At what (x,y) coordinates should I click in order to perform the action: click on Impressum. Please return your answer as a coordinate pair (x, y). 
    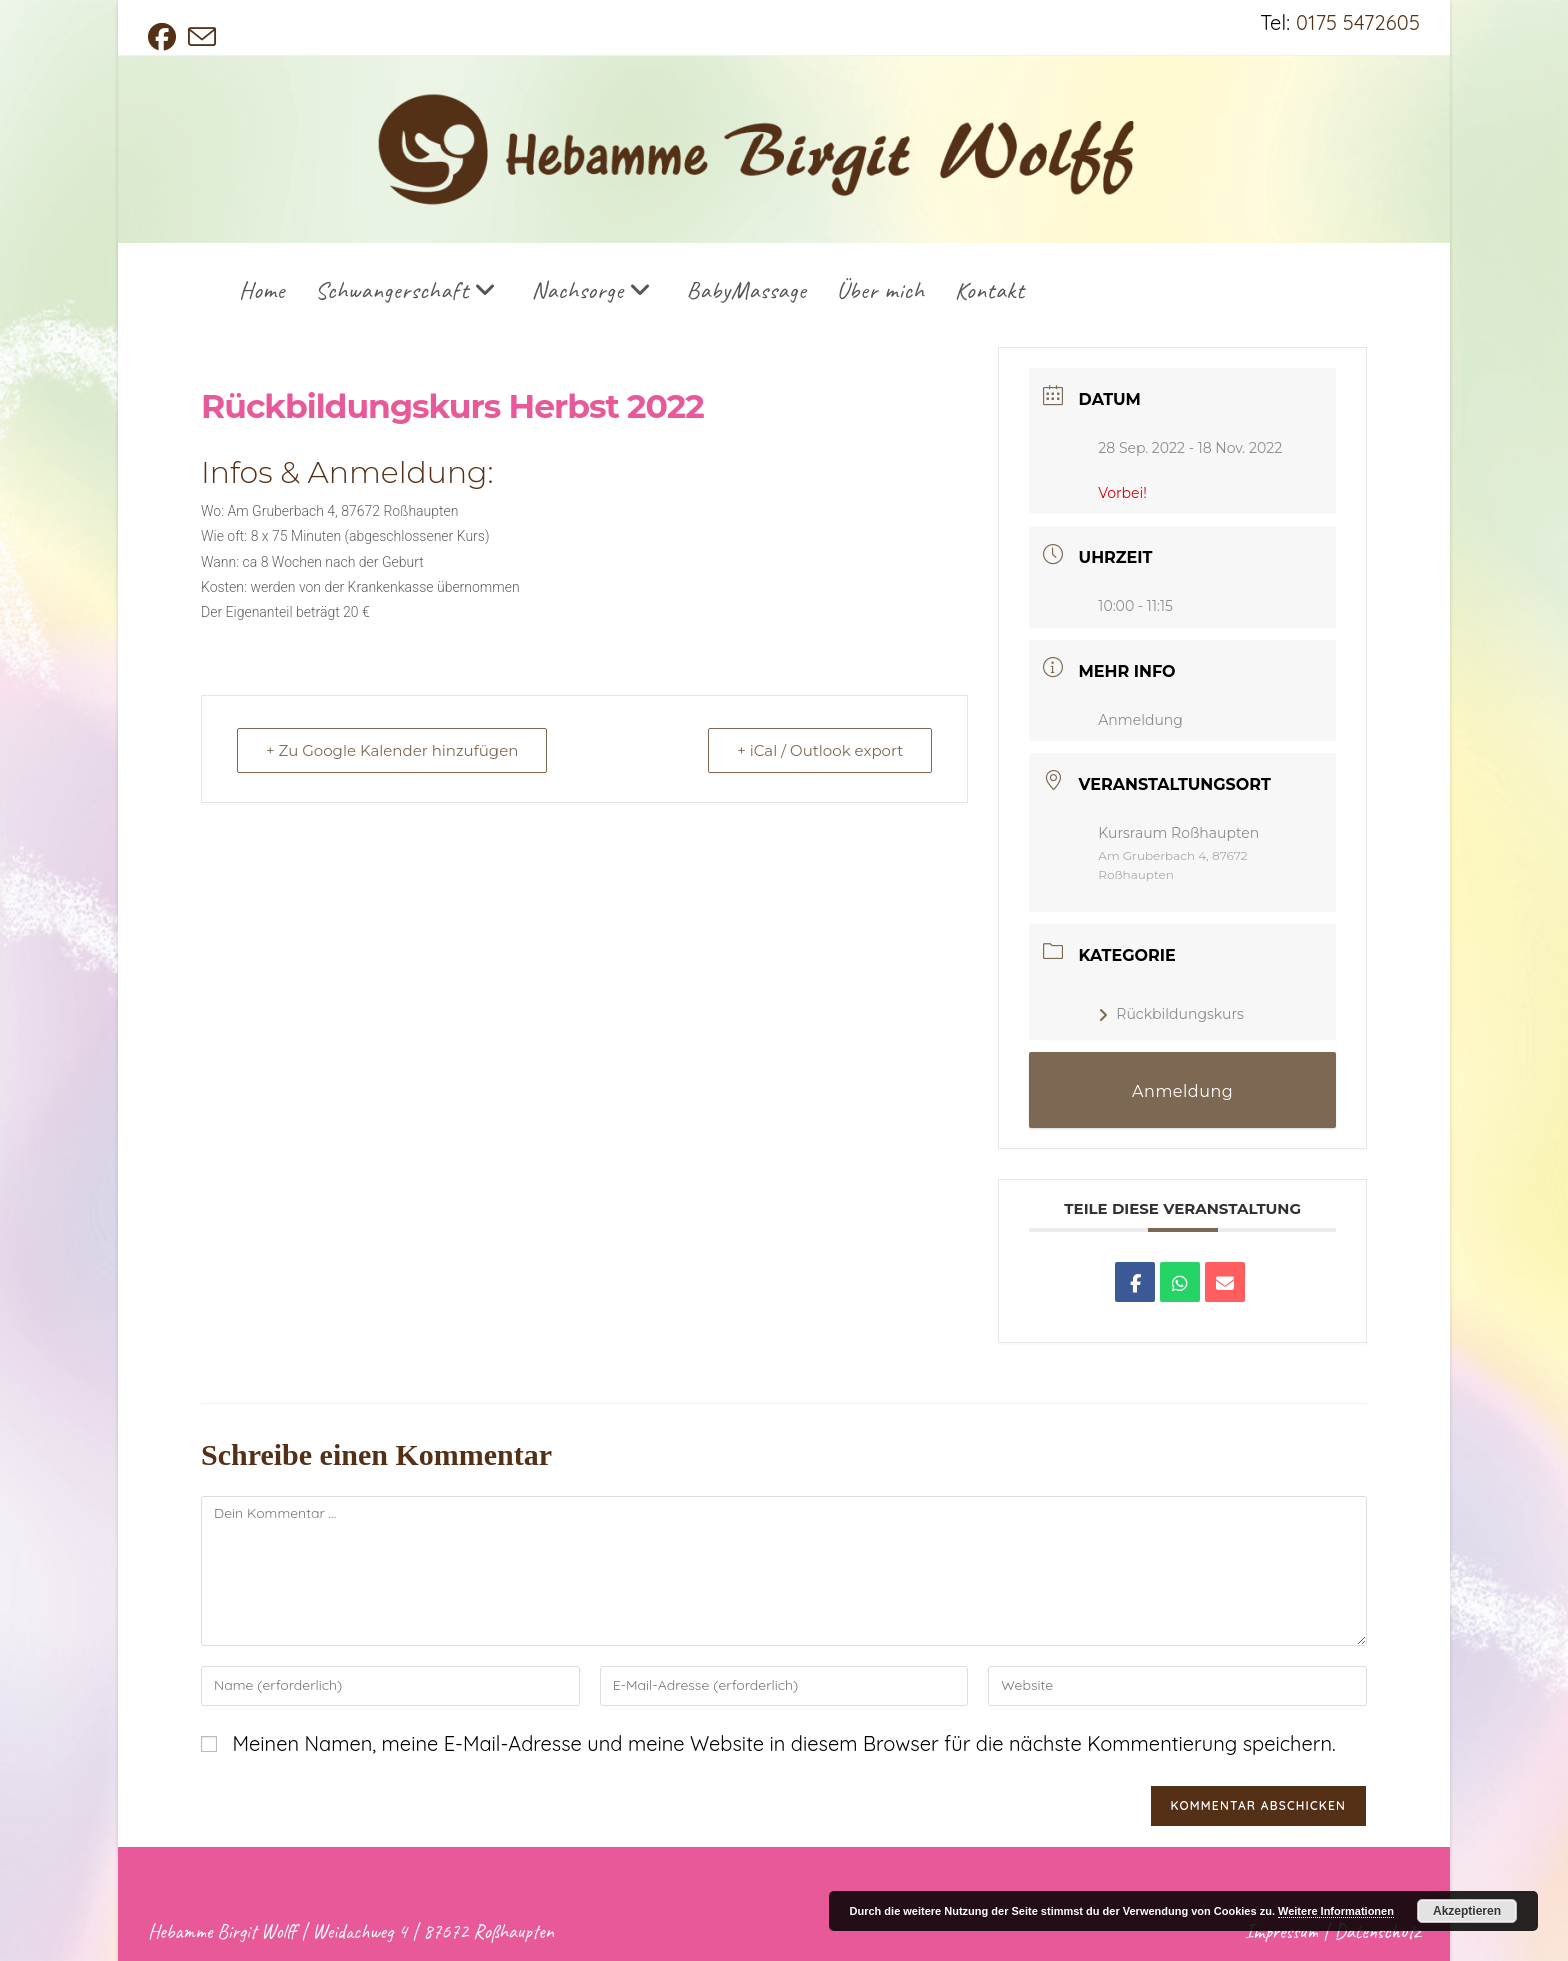
    Looking at the image, I should click on (1281, 1931).